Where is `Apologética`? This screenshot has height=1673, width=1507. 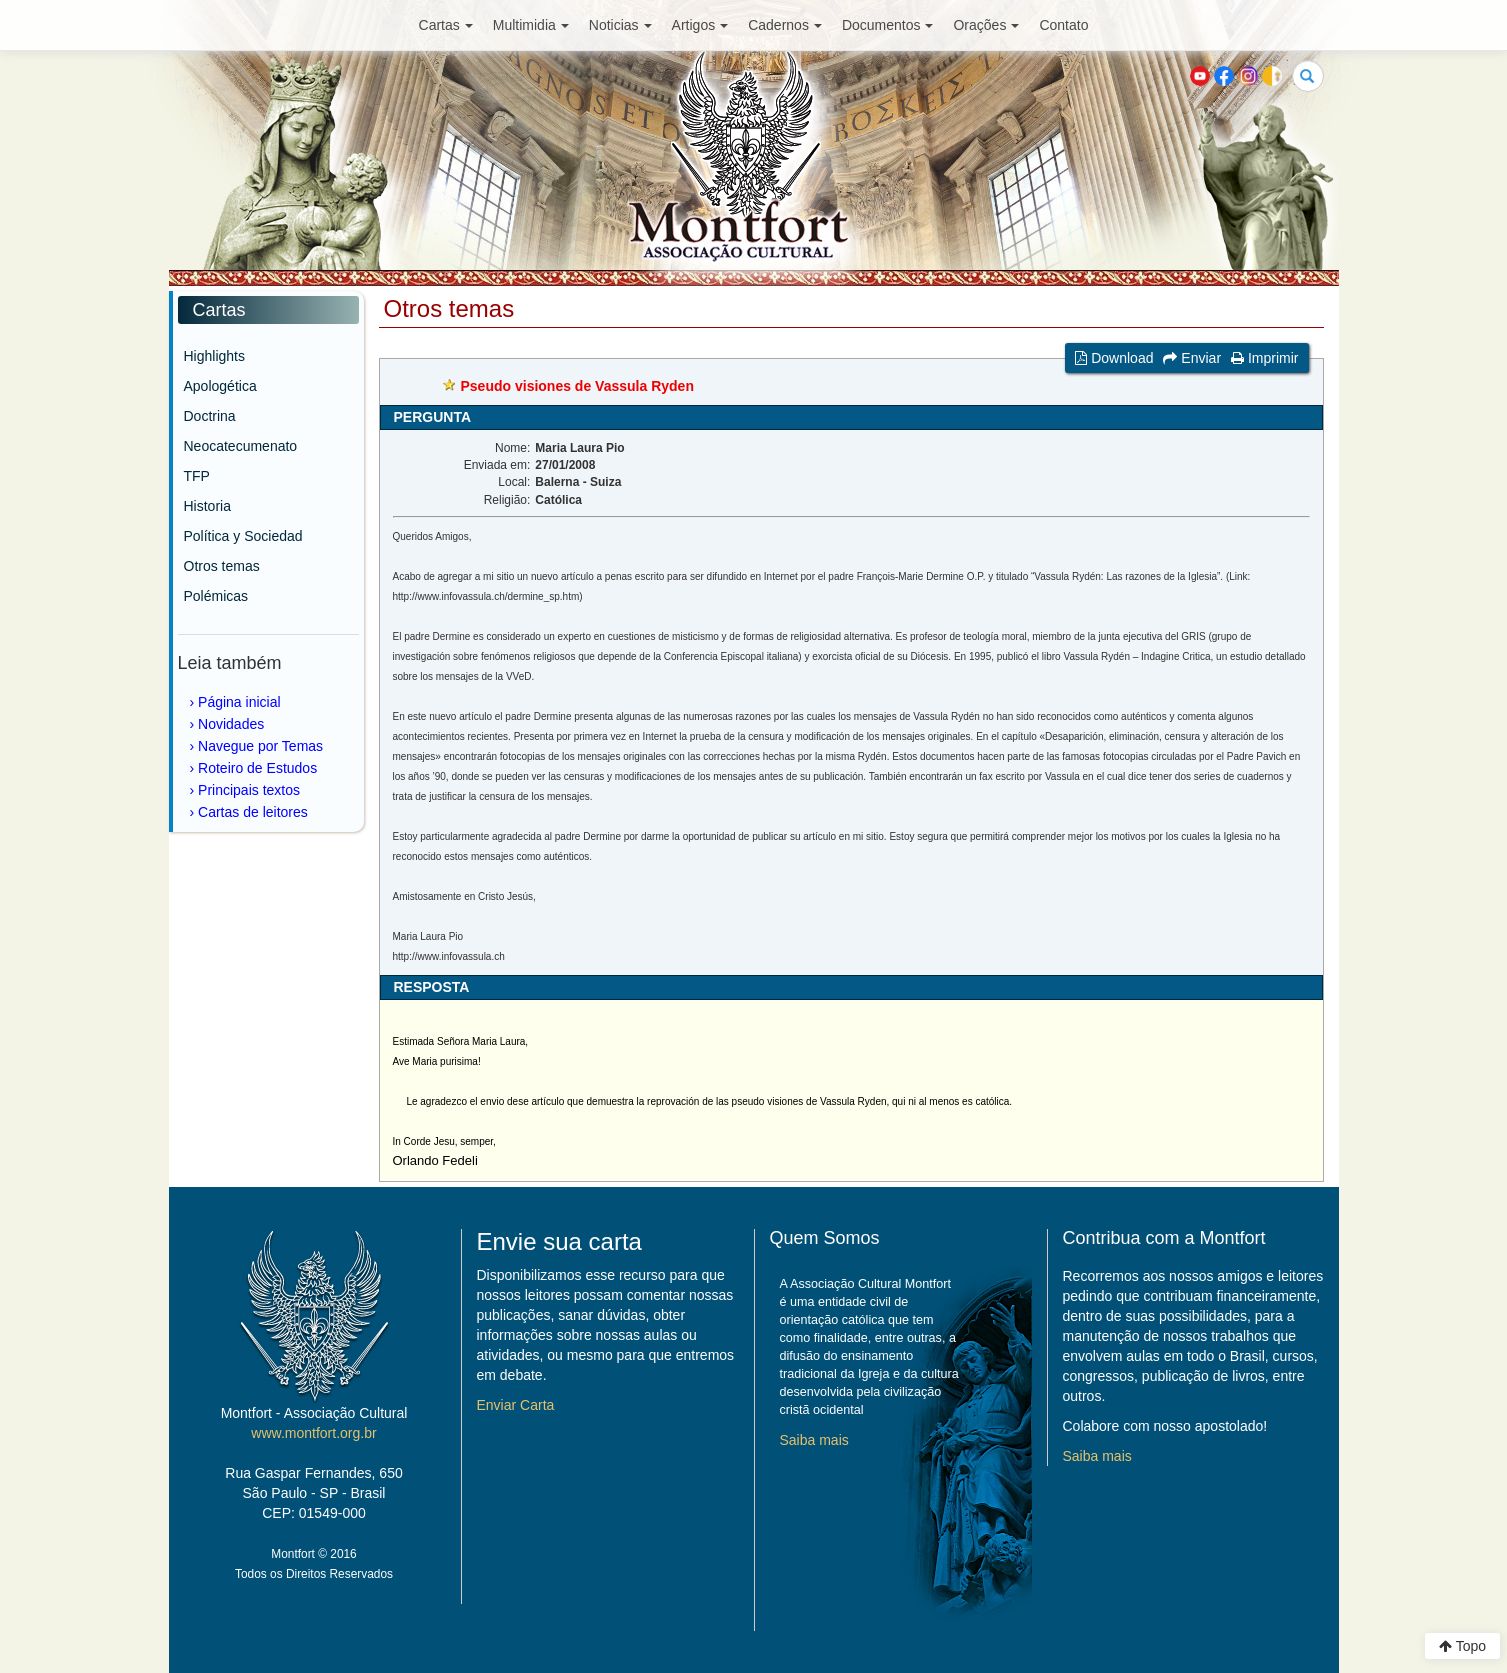
Apologética is located at coordinates (220, 386).